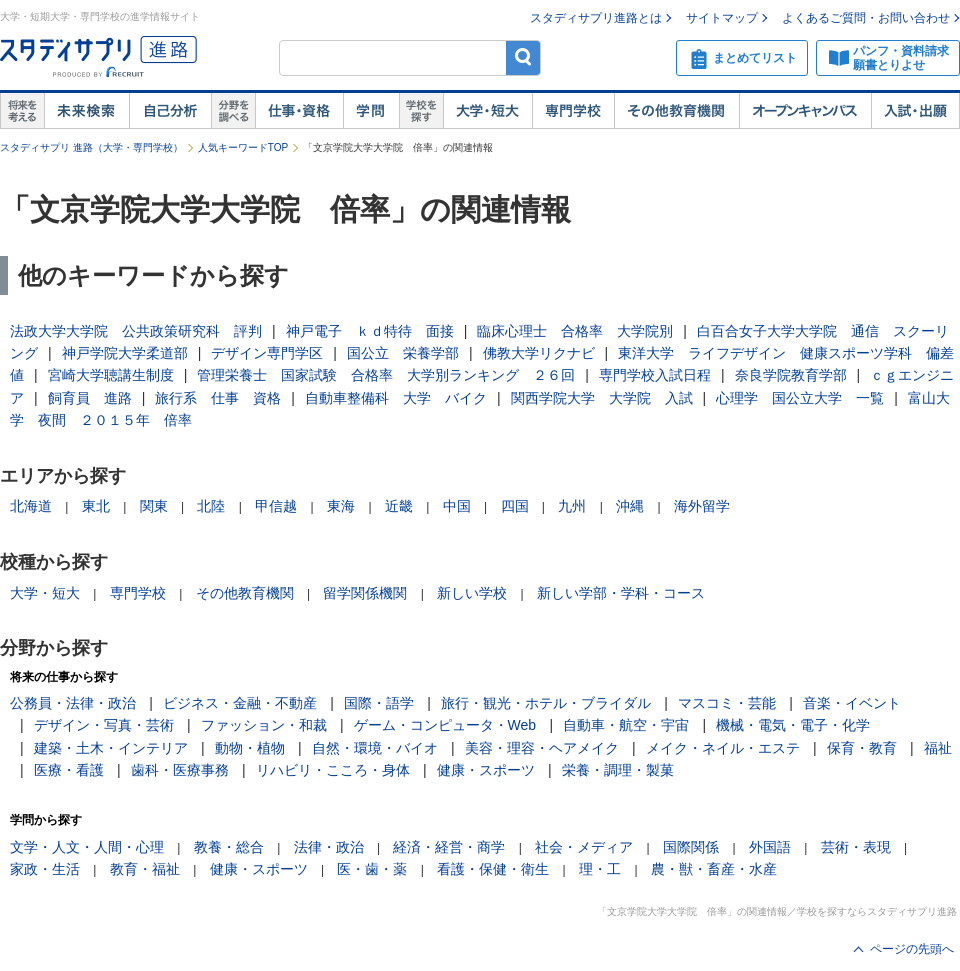  Describe the element at coordinates (96, 506) in the screenshot. I see `東北` at that location.